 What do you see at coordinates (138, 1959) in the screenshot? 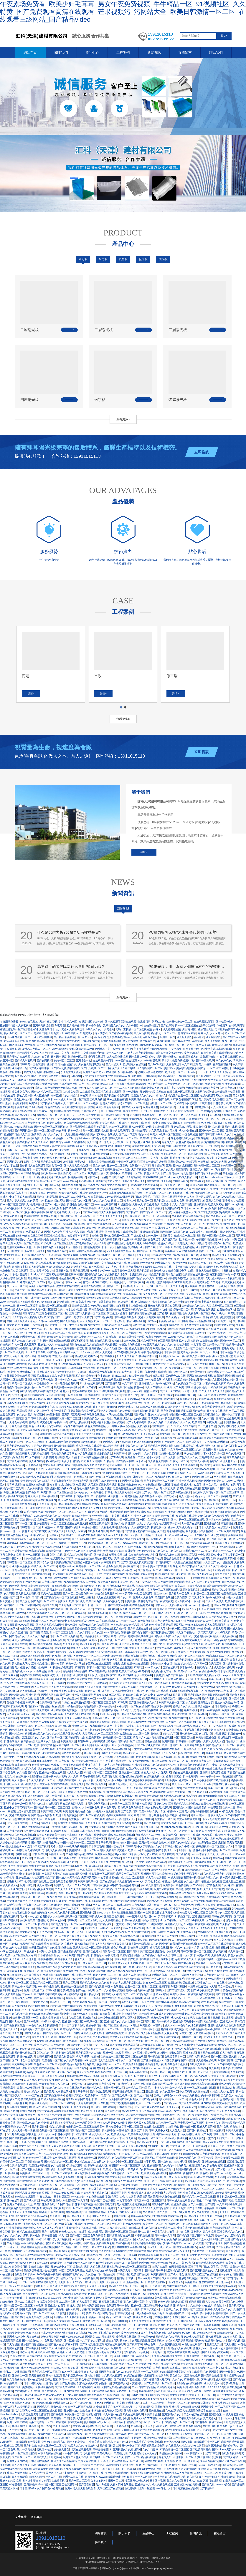
I see `国产欧美日韩激情` at bounding box center [138, 1959].